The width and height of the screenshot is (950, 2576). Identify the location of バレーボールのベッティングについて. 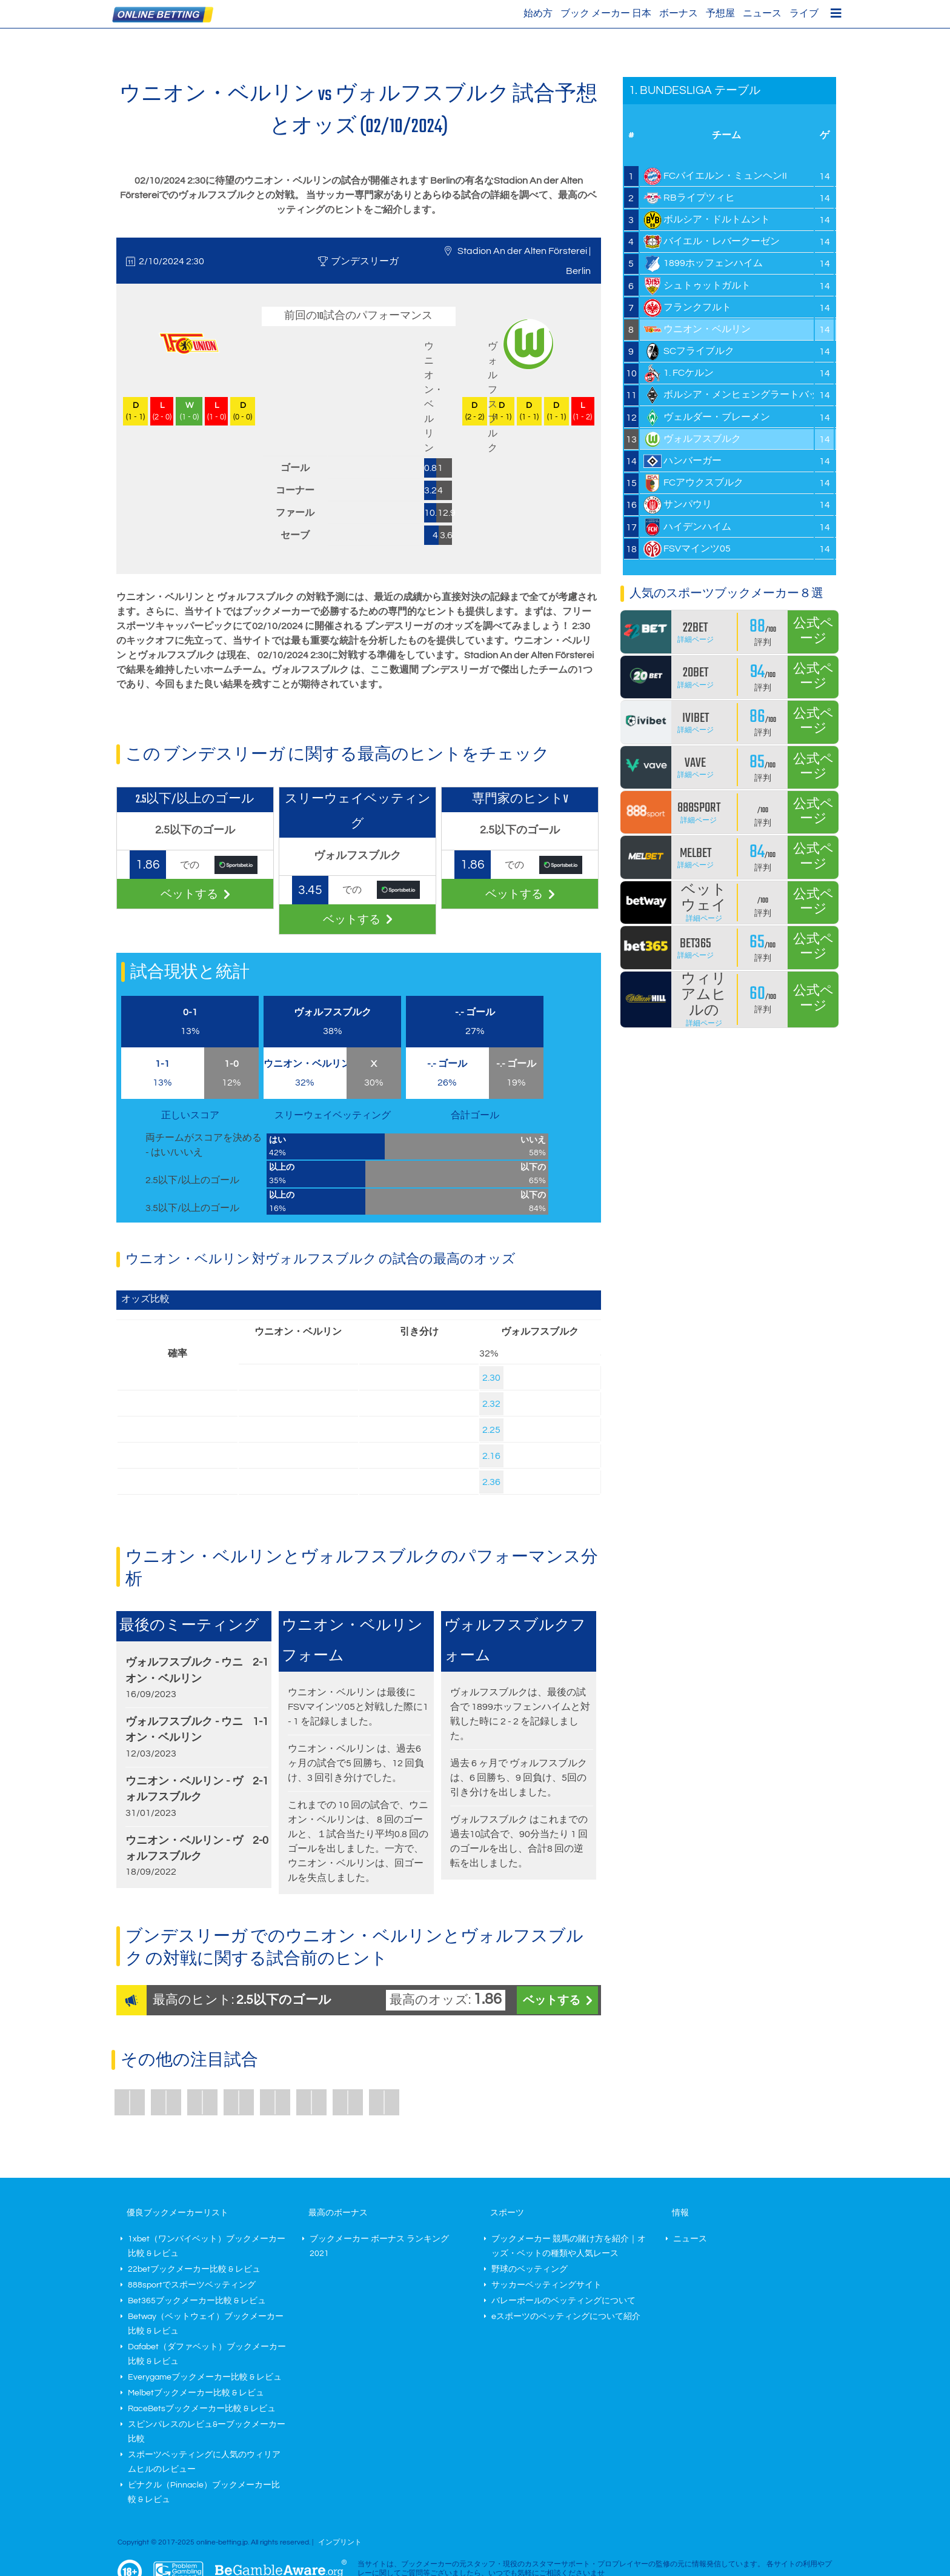
(563, 2301).